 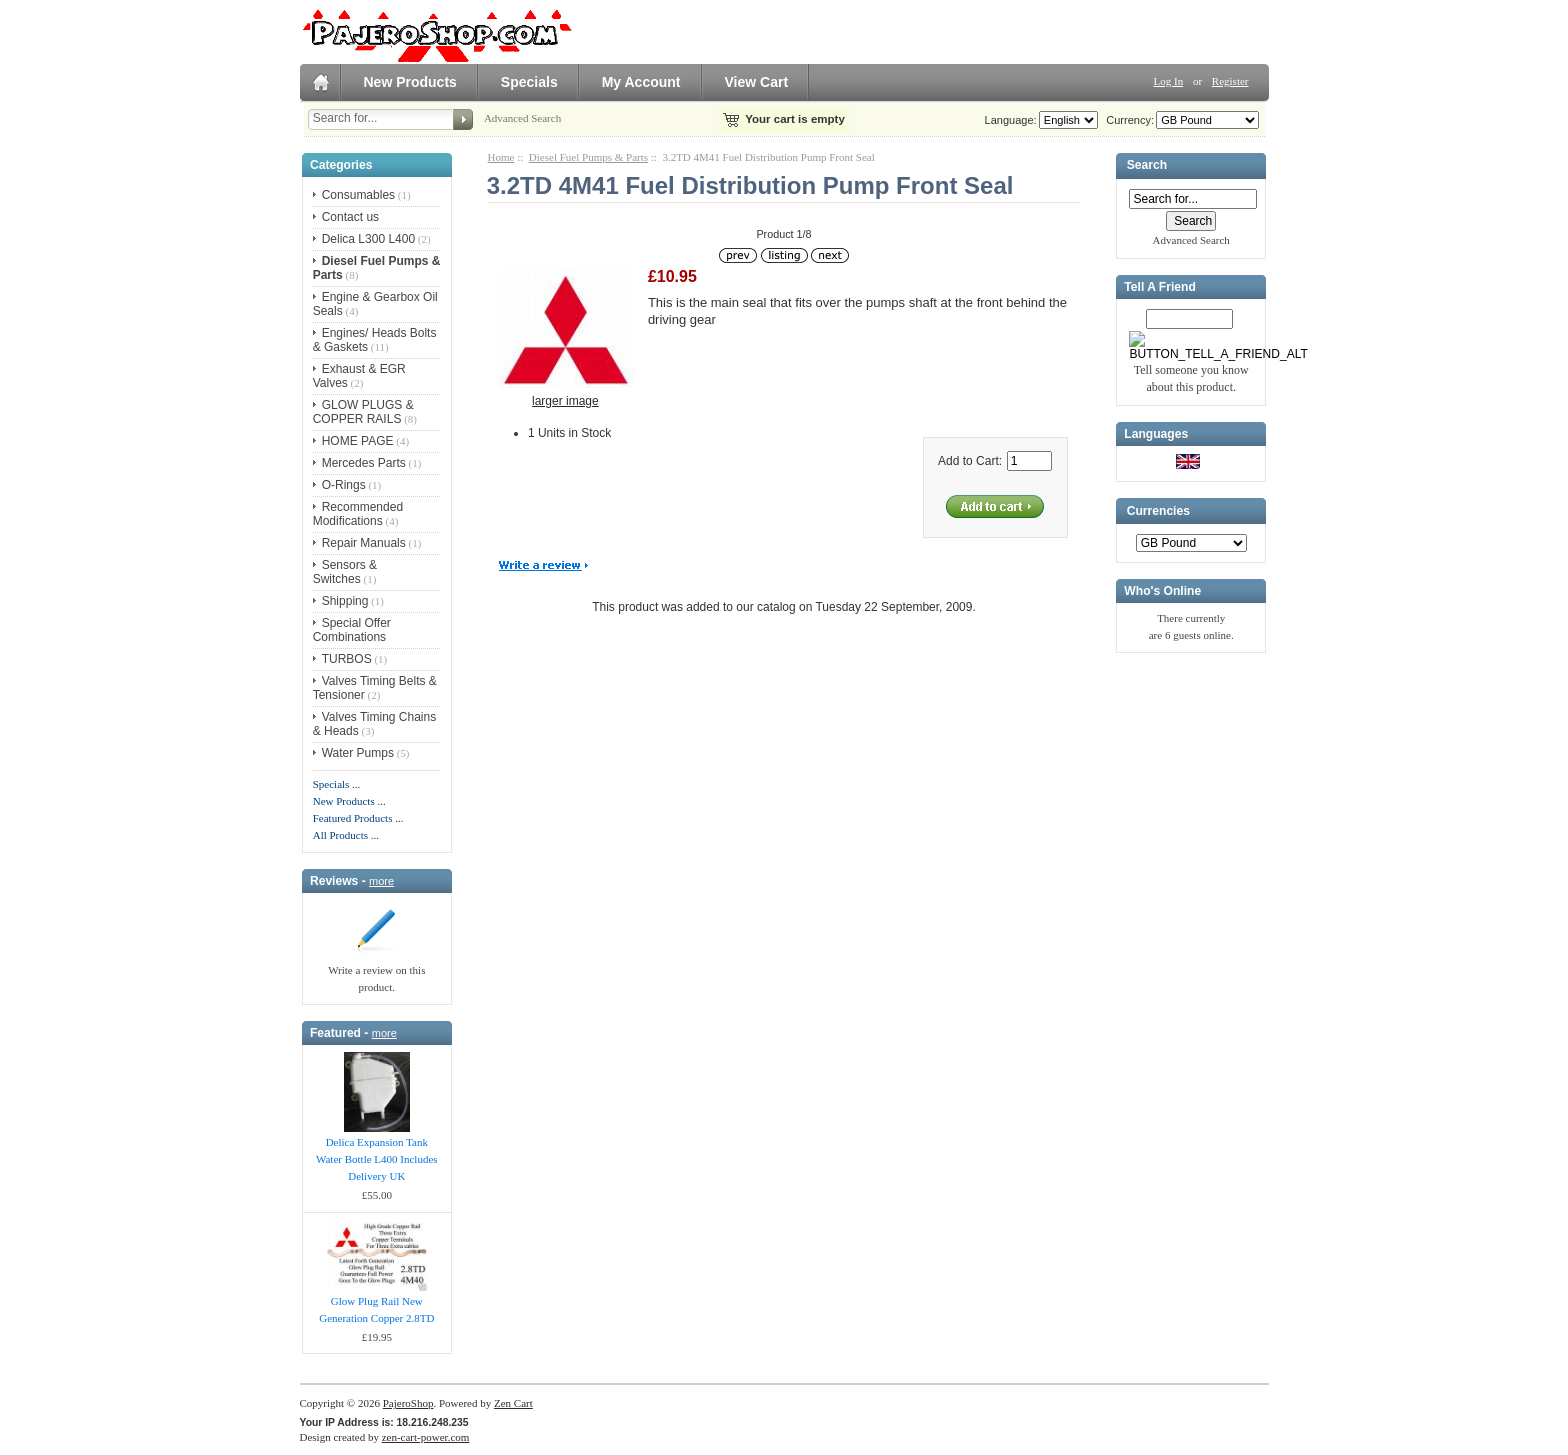 What do you see at coordinates (358, 195) in the screenshot?
I see `Consumables` at bounding box center [358, 195].